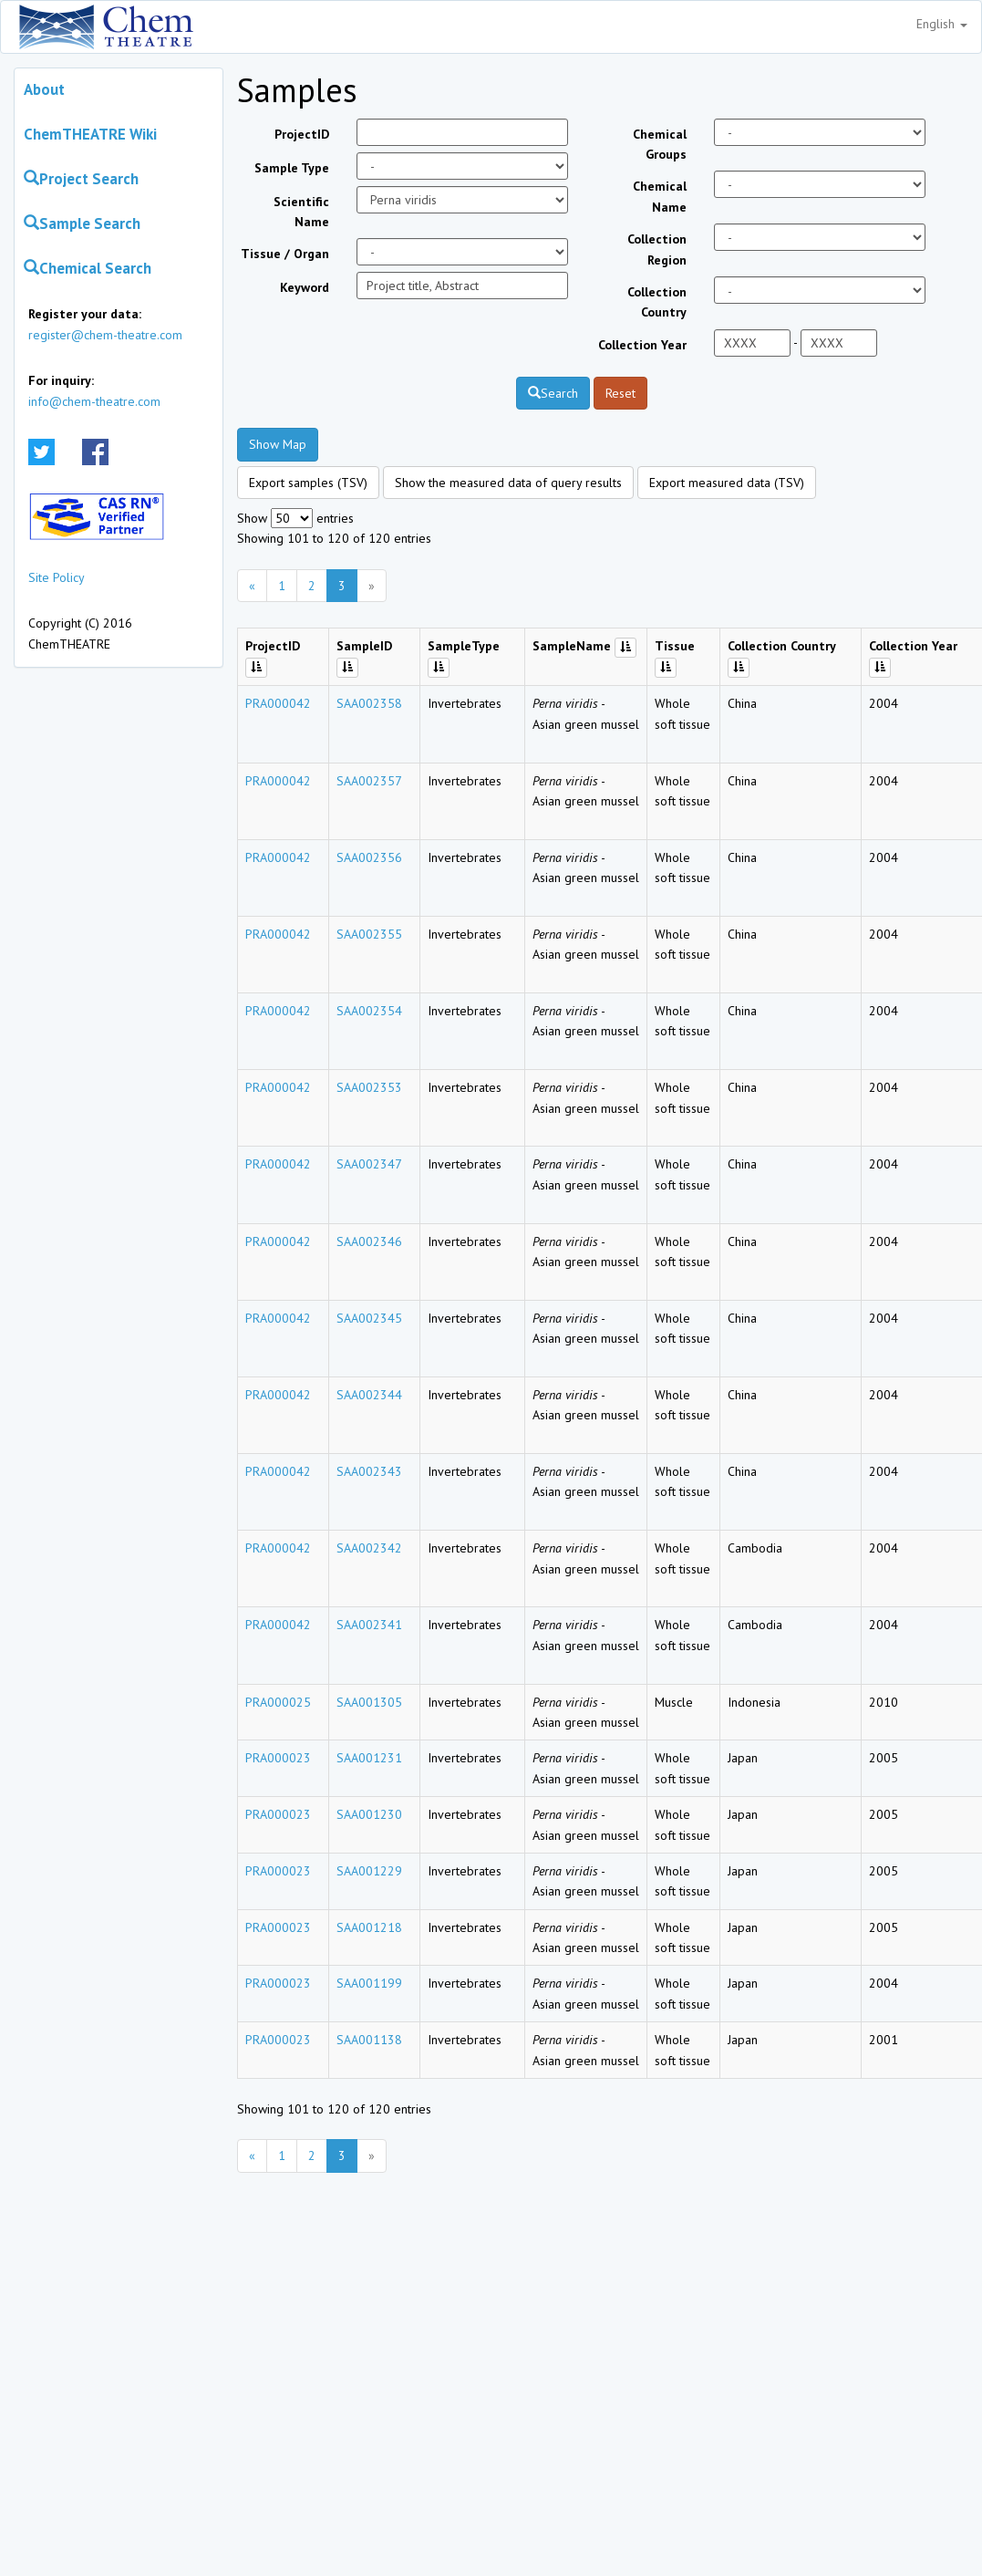 The width and height of the screenshot is (982, 2576). What do you see at coordinates (87, 268) in the screenshot?
I see `Chemical Search` at bounding box center [87, 268].